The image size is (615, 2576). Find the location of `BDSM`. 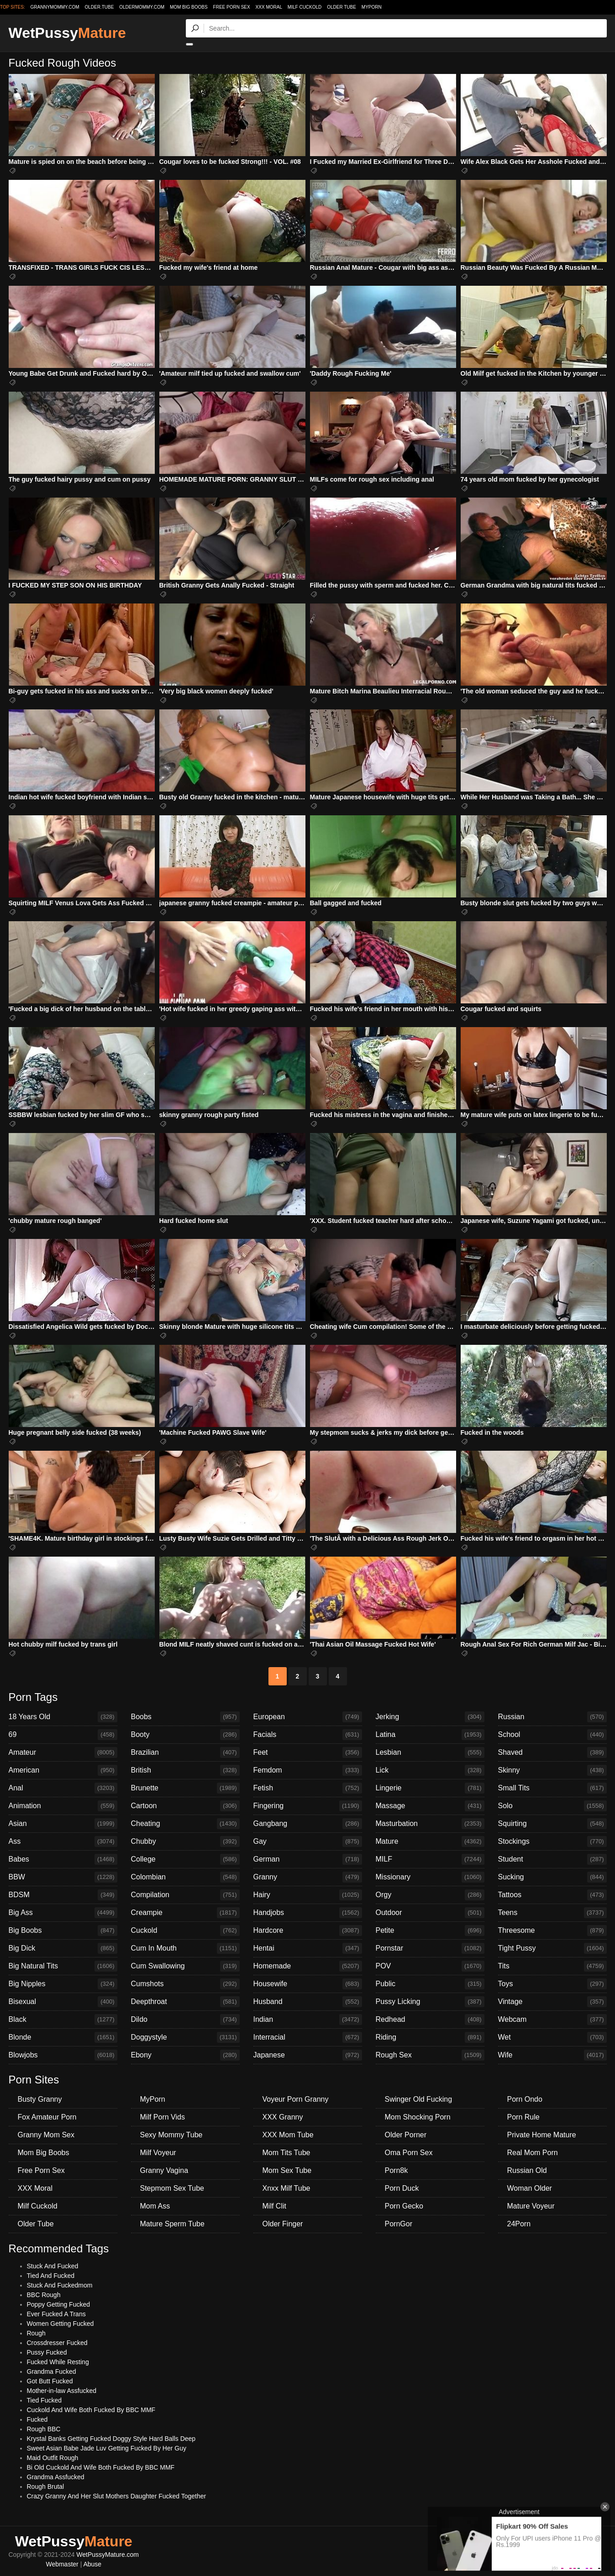

BDSM is located at coordinates (63, 1894).